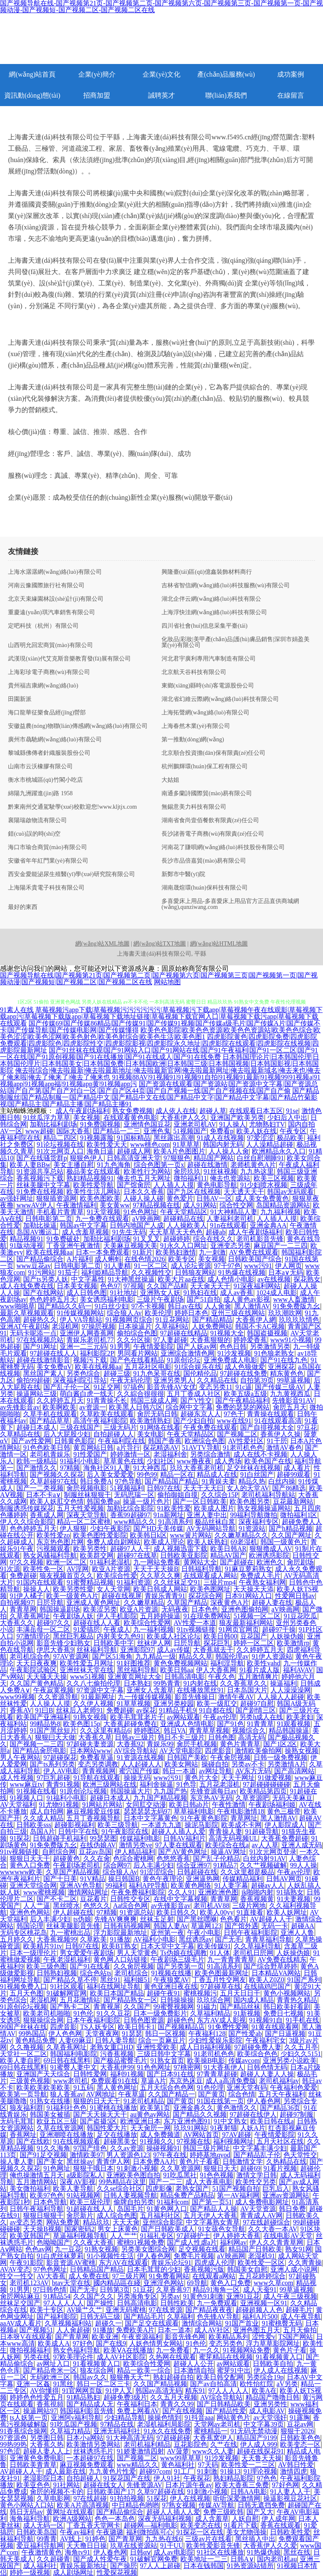 The image size is (323, 2576). I want to click on 51豆花, so click(143, 2289).